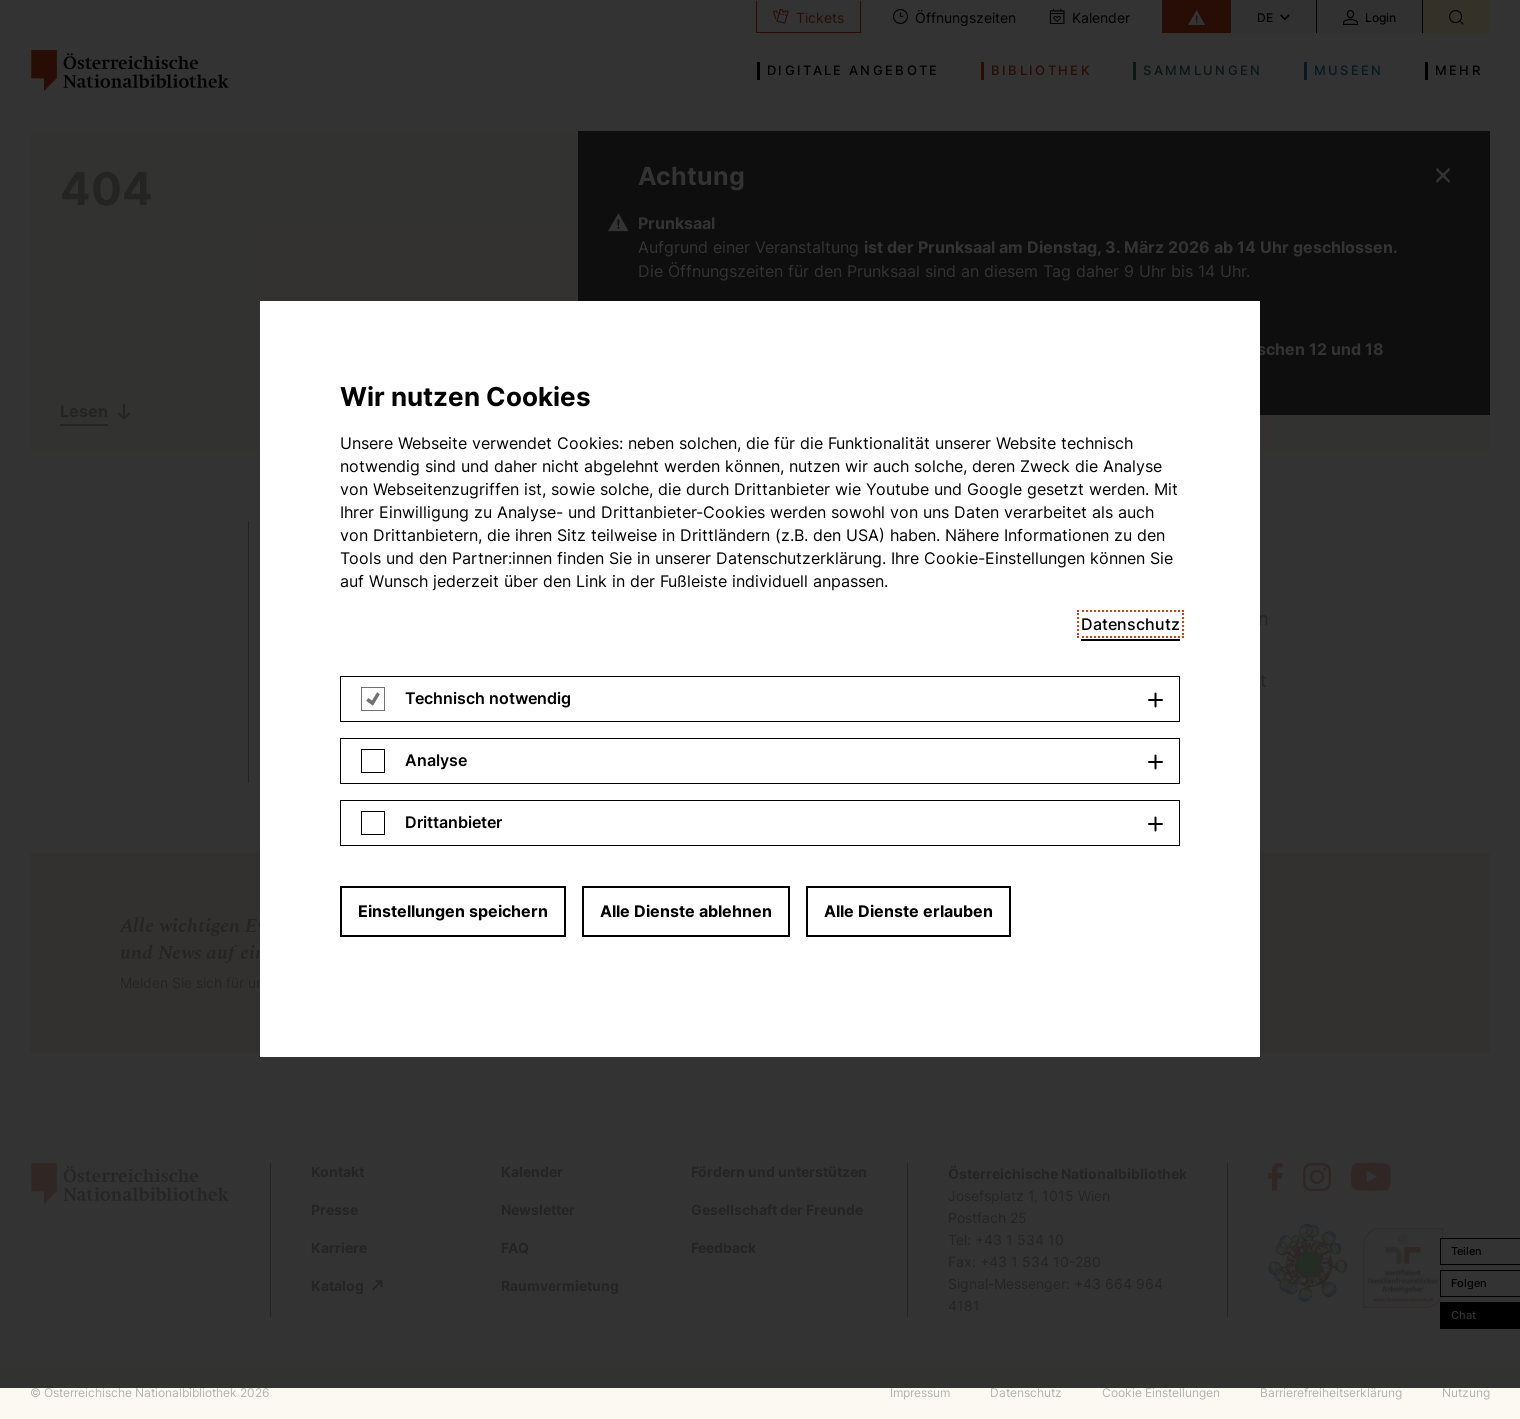 This screenshot has width=1520, height=1419. I want to click on Chat, so click(1463, 1315).